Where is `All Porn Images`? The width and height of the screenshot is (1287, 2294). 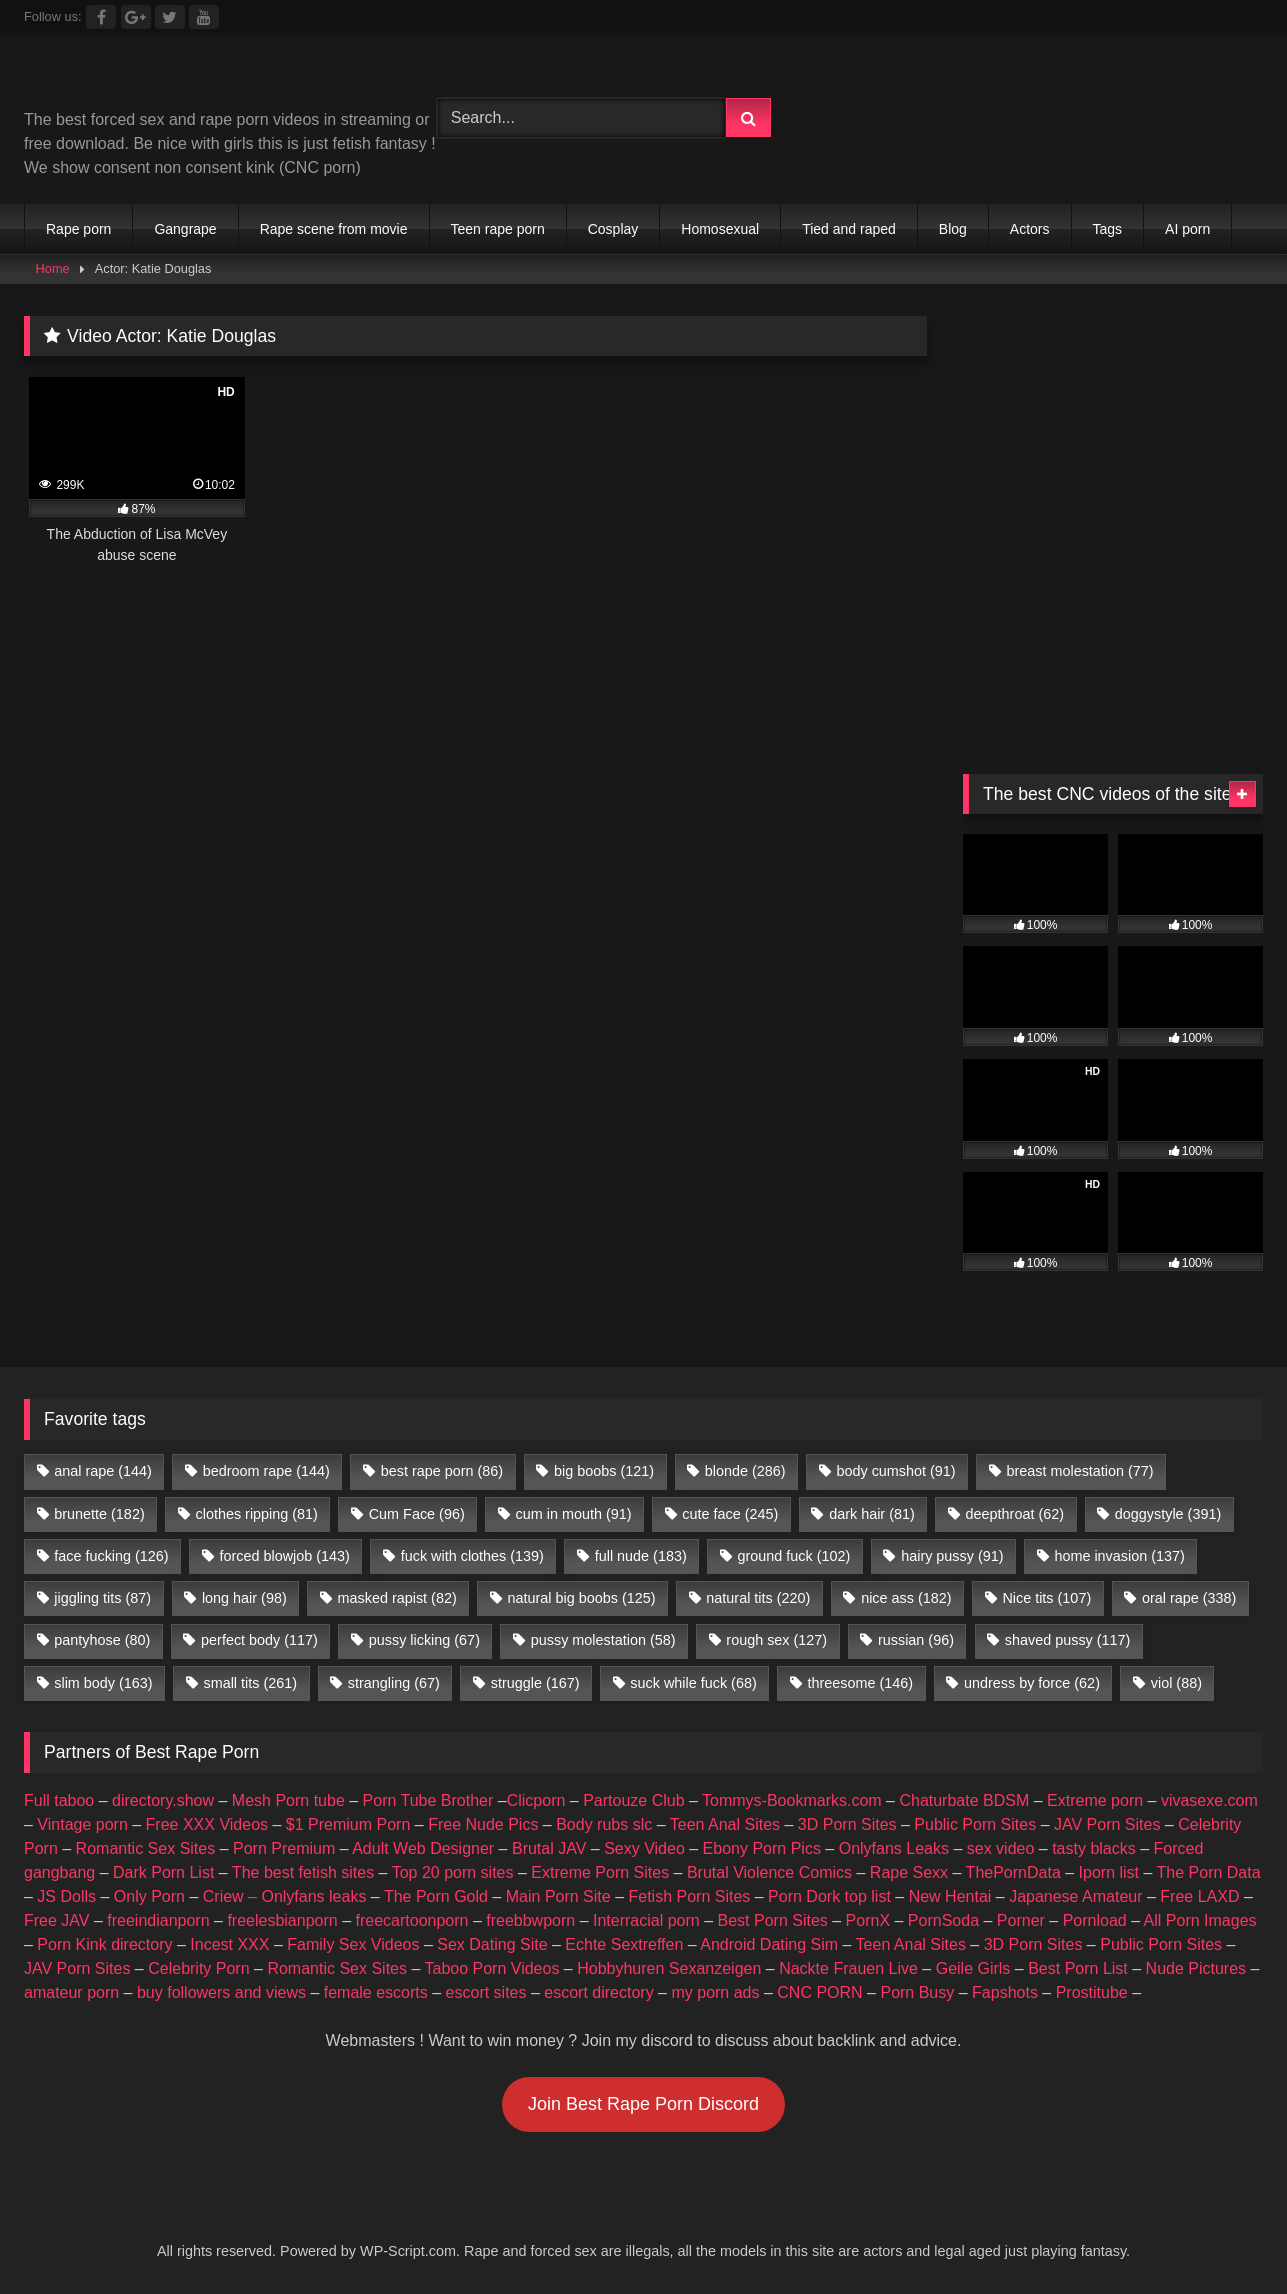 All Porn Images is located at coordinates (1200, 1920).